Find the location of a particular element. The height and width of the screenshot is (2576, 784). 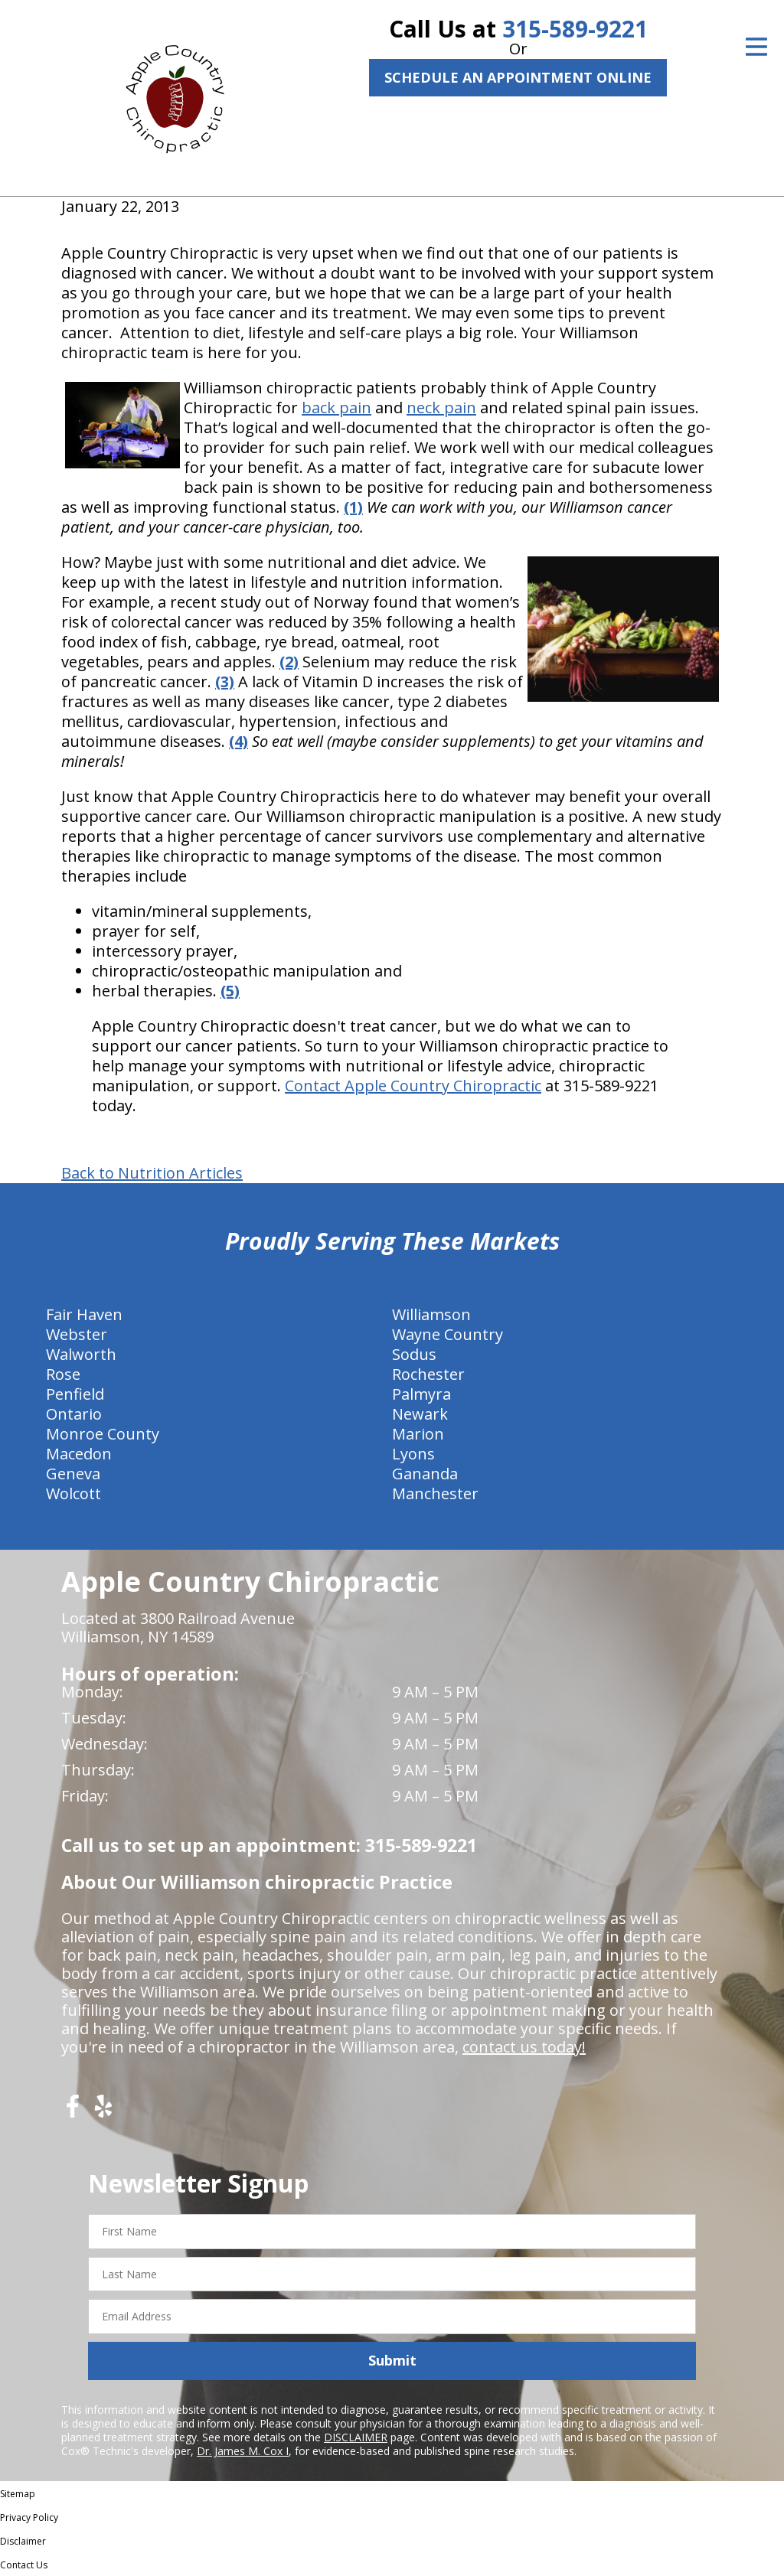

Back to Nutrition Articles is located at coordinates (152, 1173).